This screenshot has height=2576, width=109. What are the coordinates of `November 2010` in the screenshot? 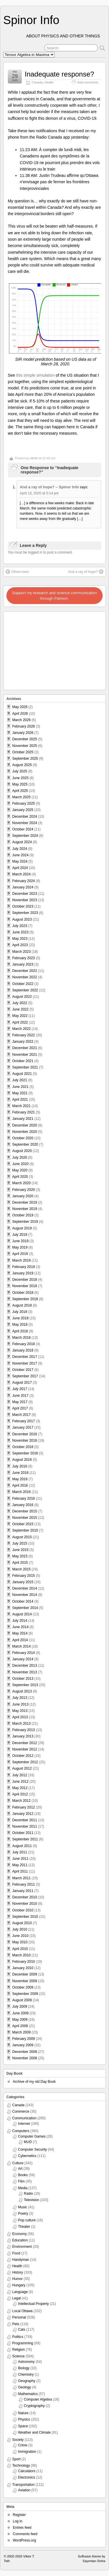 It's located at (24, 1904).